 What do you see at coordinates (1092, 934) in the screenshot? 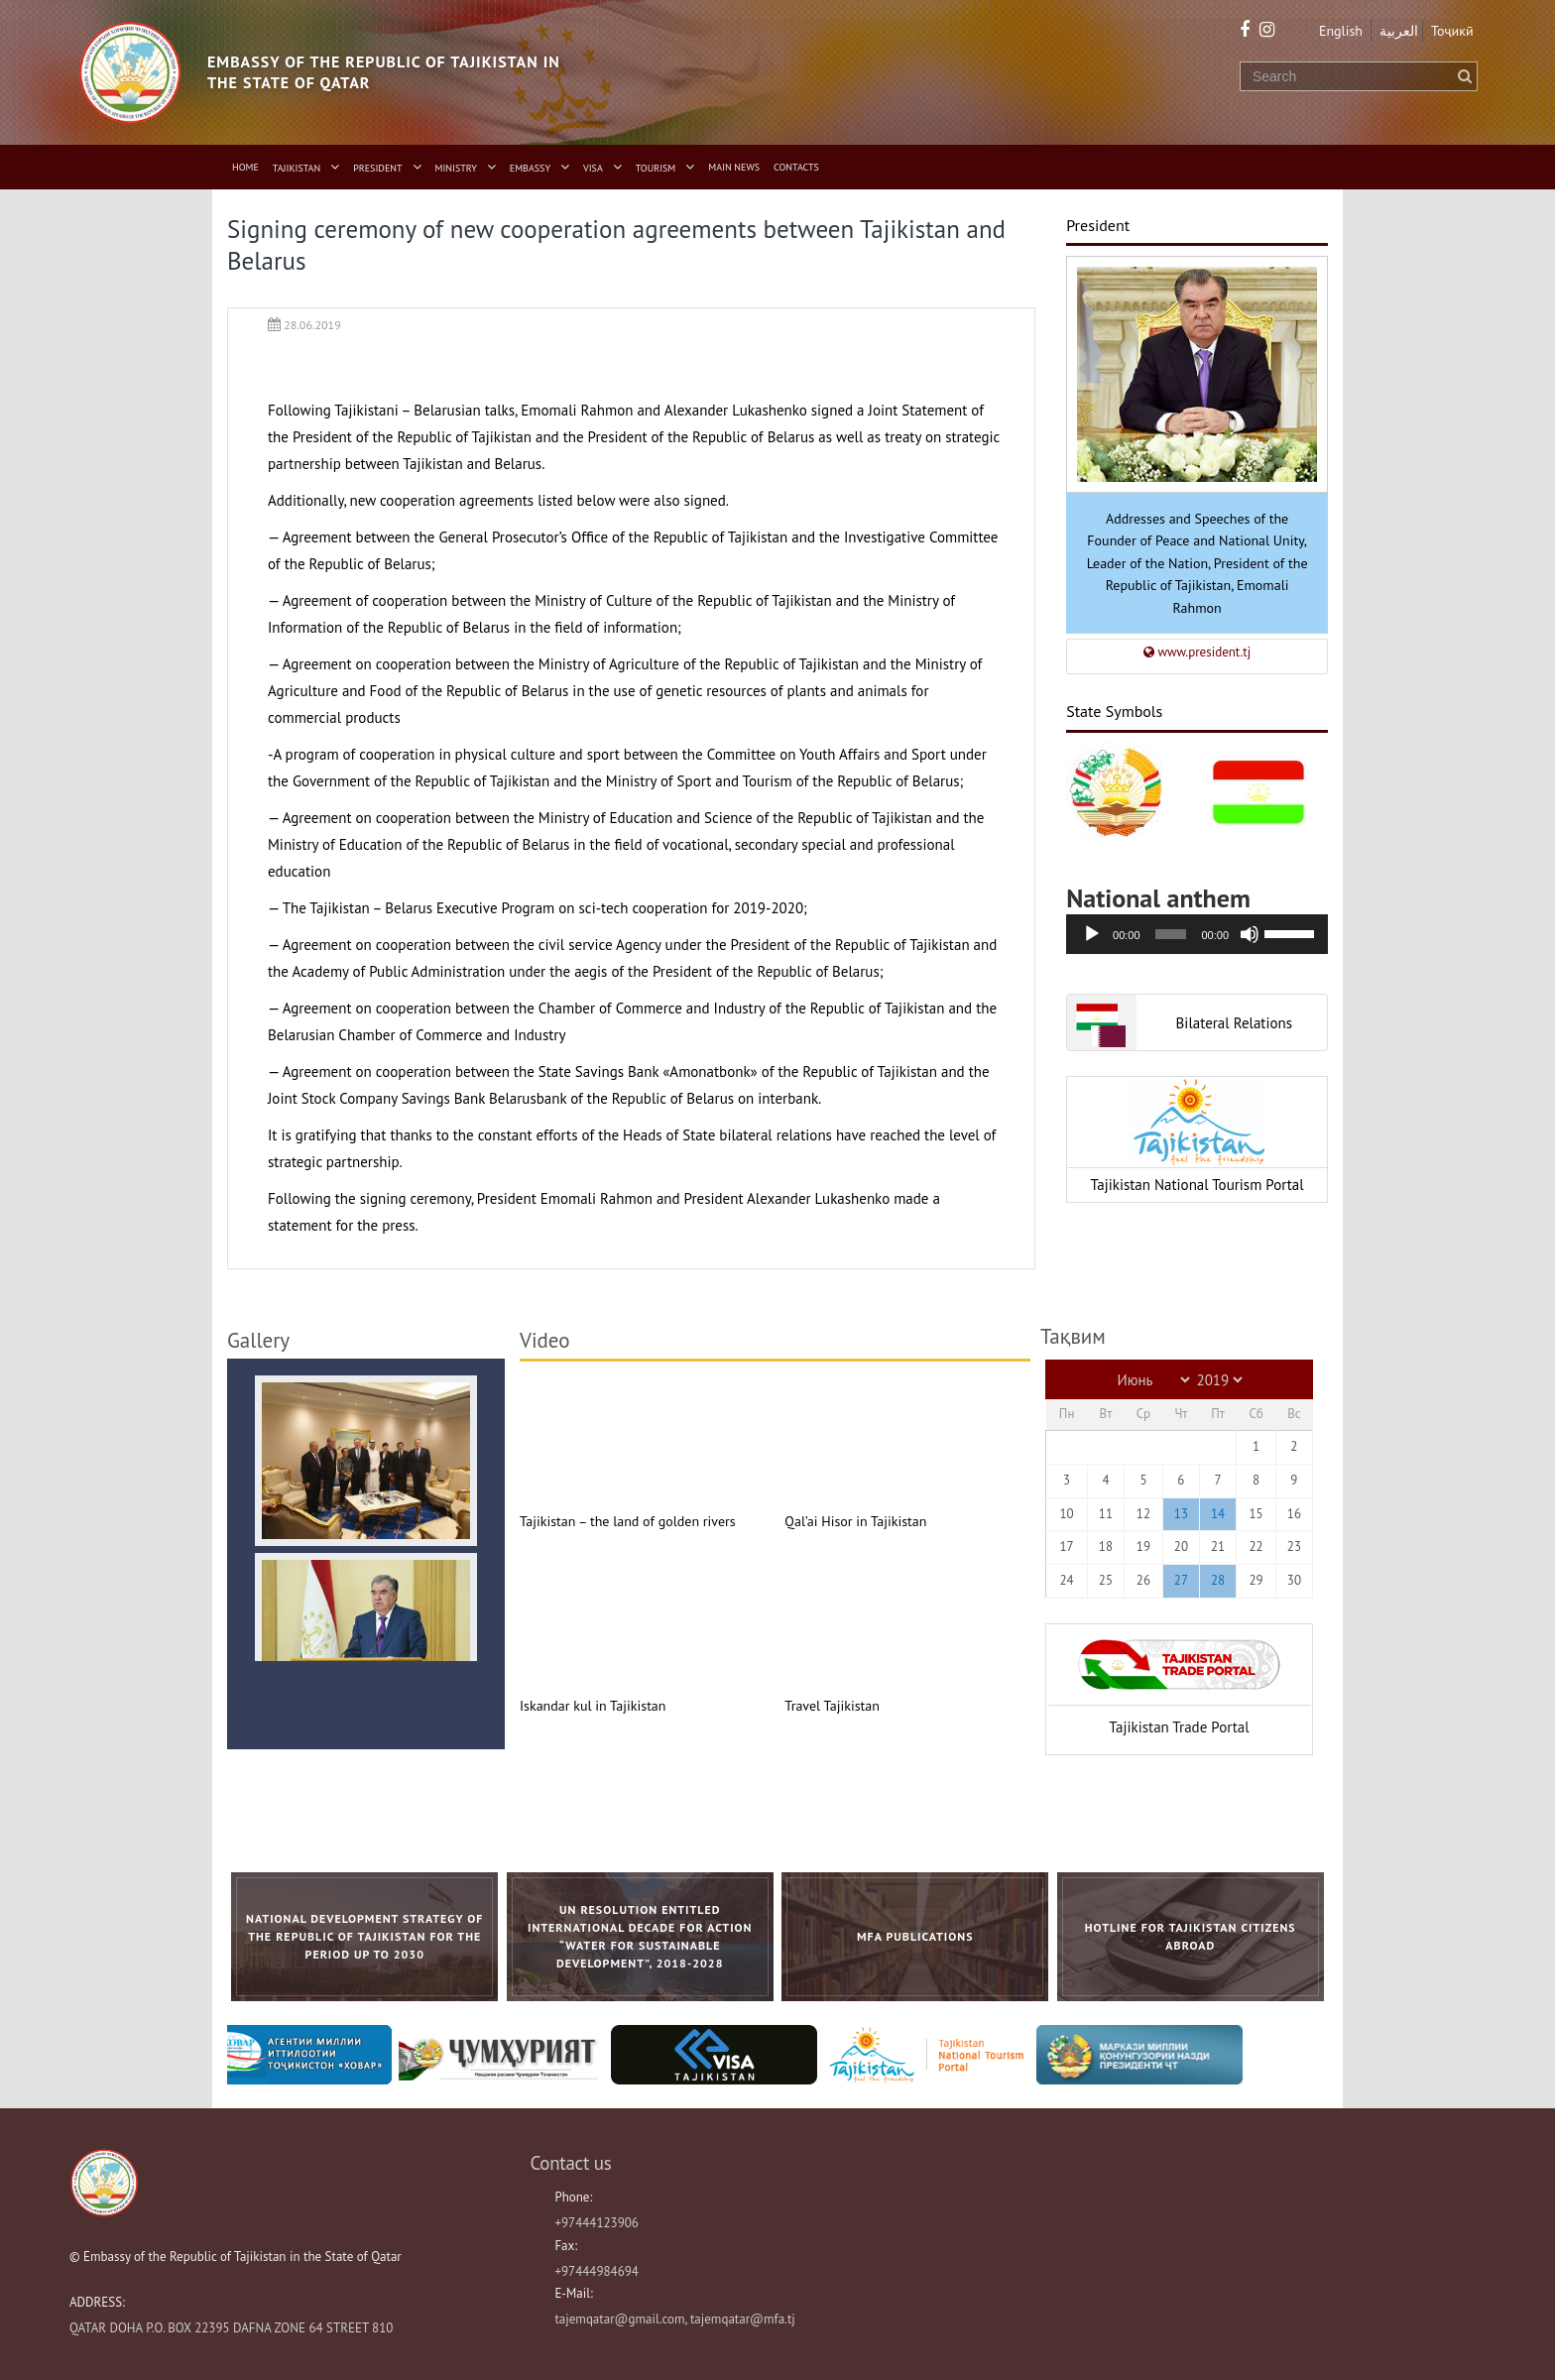
I see `[Воспроизвести]` at bounding box center [1092, 934].